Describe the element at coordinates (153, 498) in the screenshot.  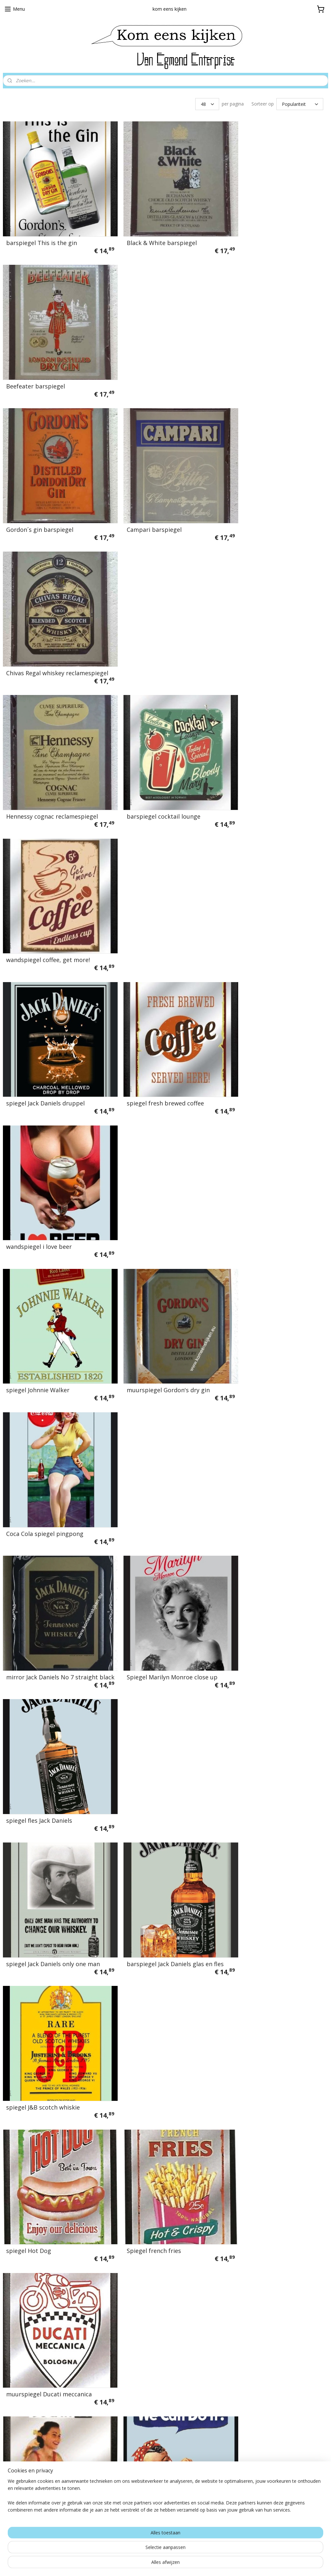
I see `barspiegel cocktail lounge` at that location.